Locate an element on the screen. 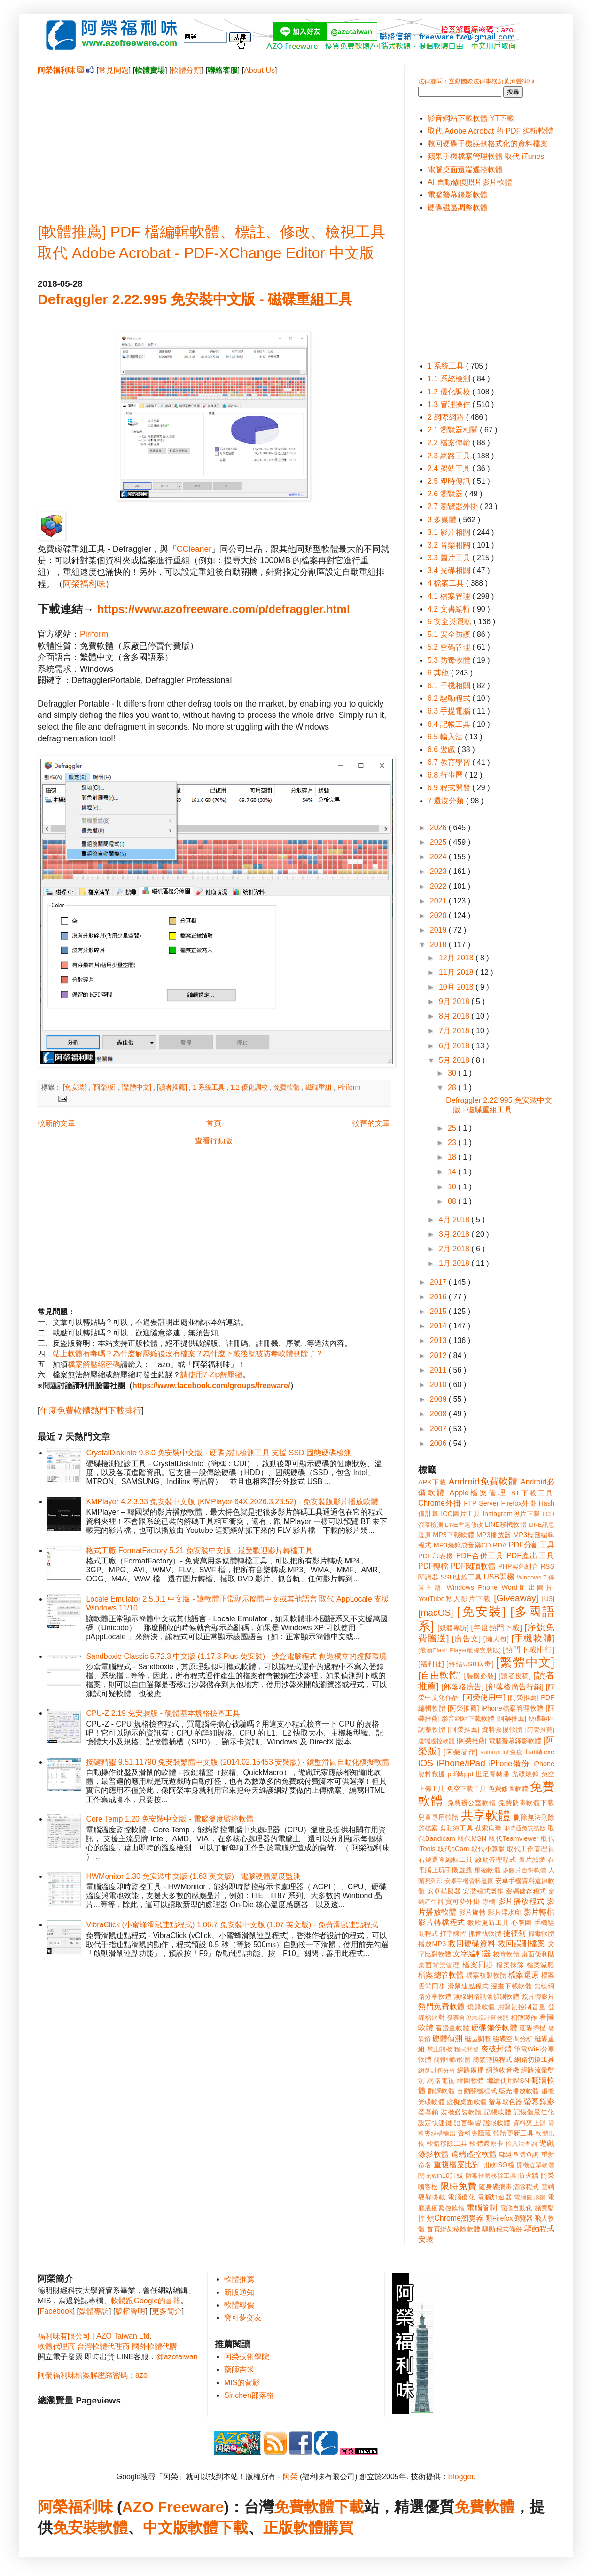 The height and width of the screenshot is (2576, 592). 開機選單軟體 is located at coordinates (536, 2164).